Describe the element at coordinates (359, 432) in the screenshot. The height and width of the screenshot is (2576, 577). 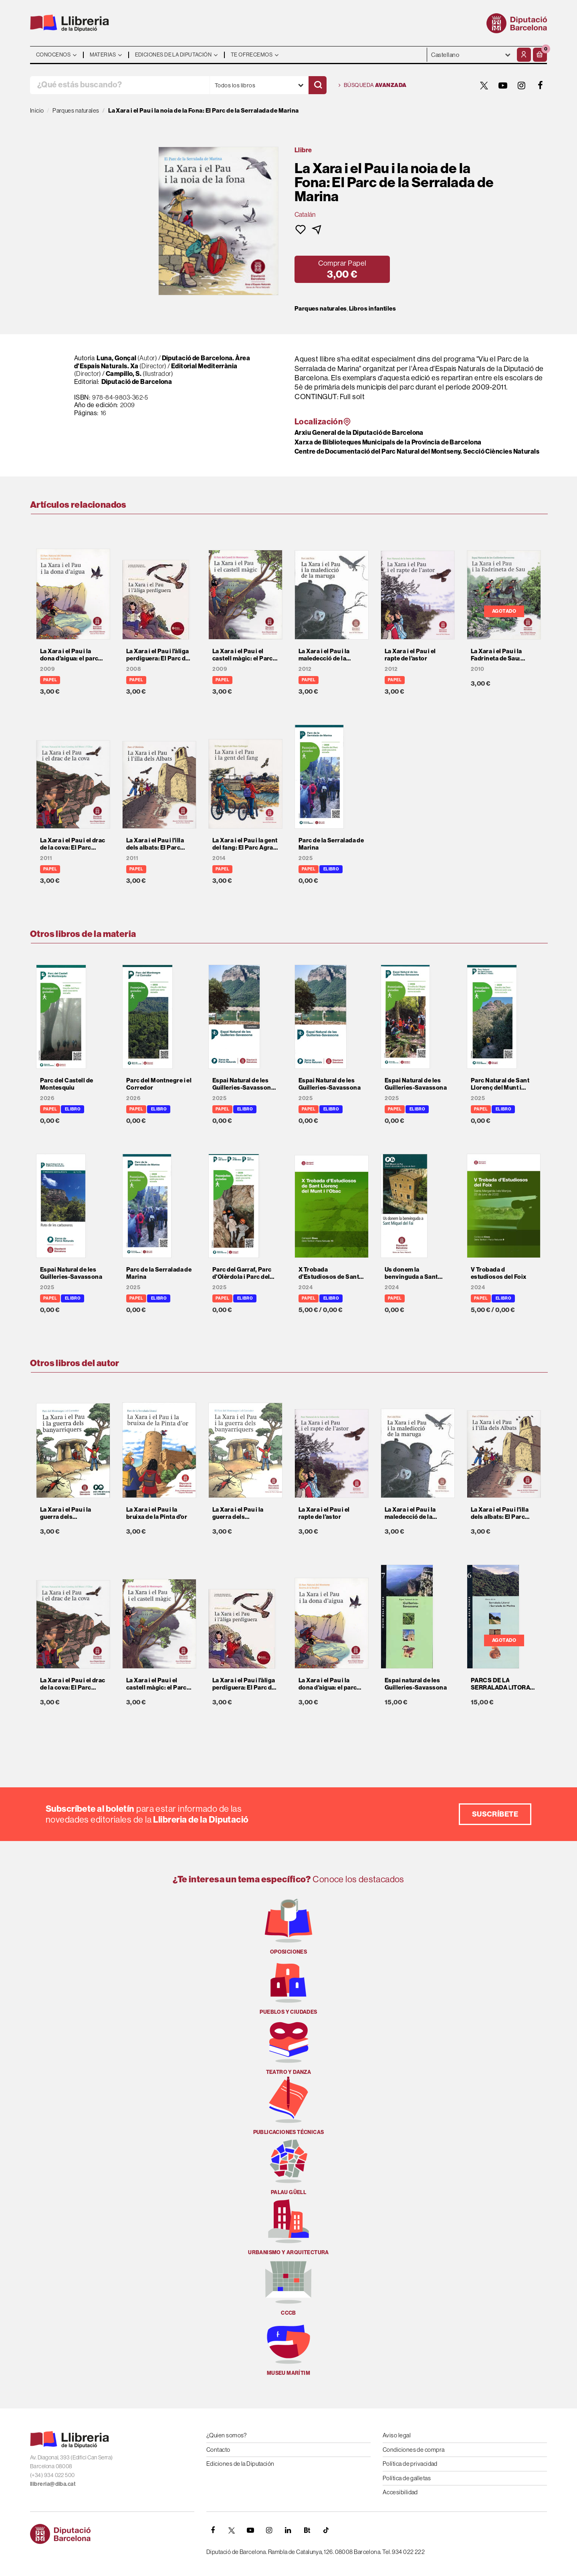
I see `Arxiu General de la Diputació de Barcelona` at that location.